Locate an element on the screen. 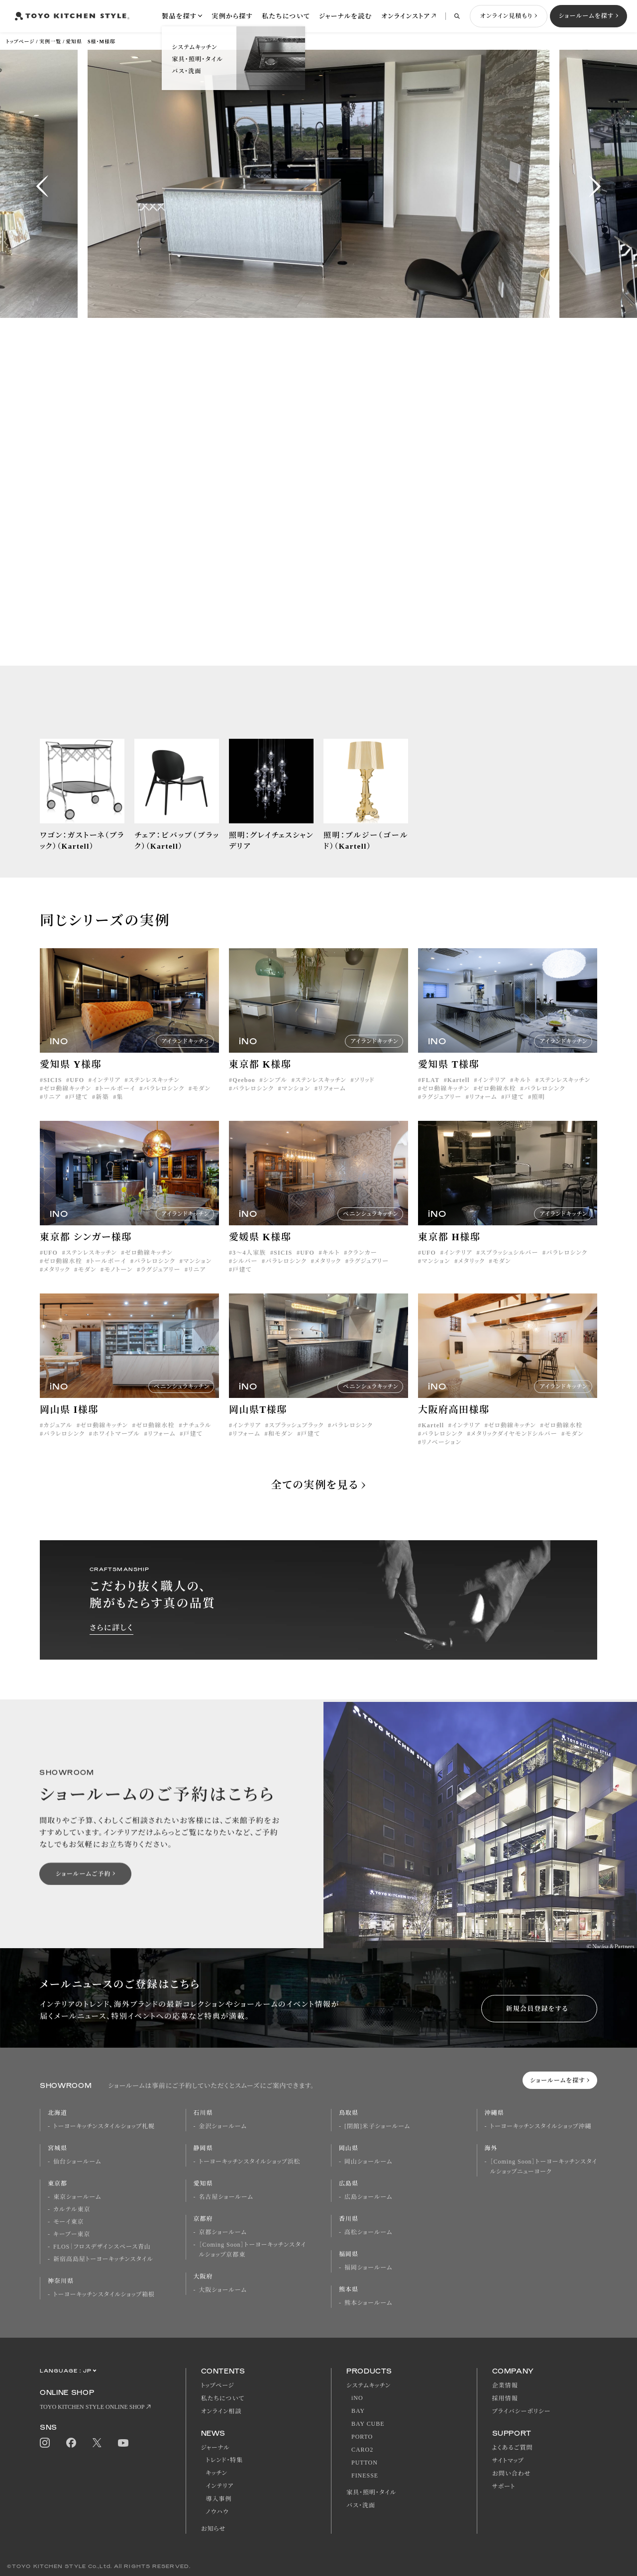  キルト is located at coordinates (522, 1094).